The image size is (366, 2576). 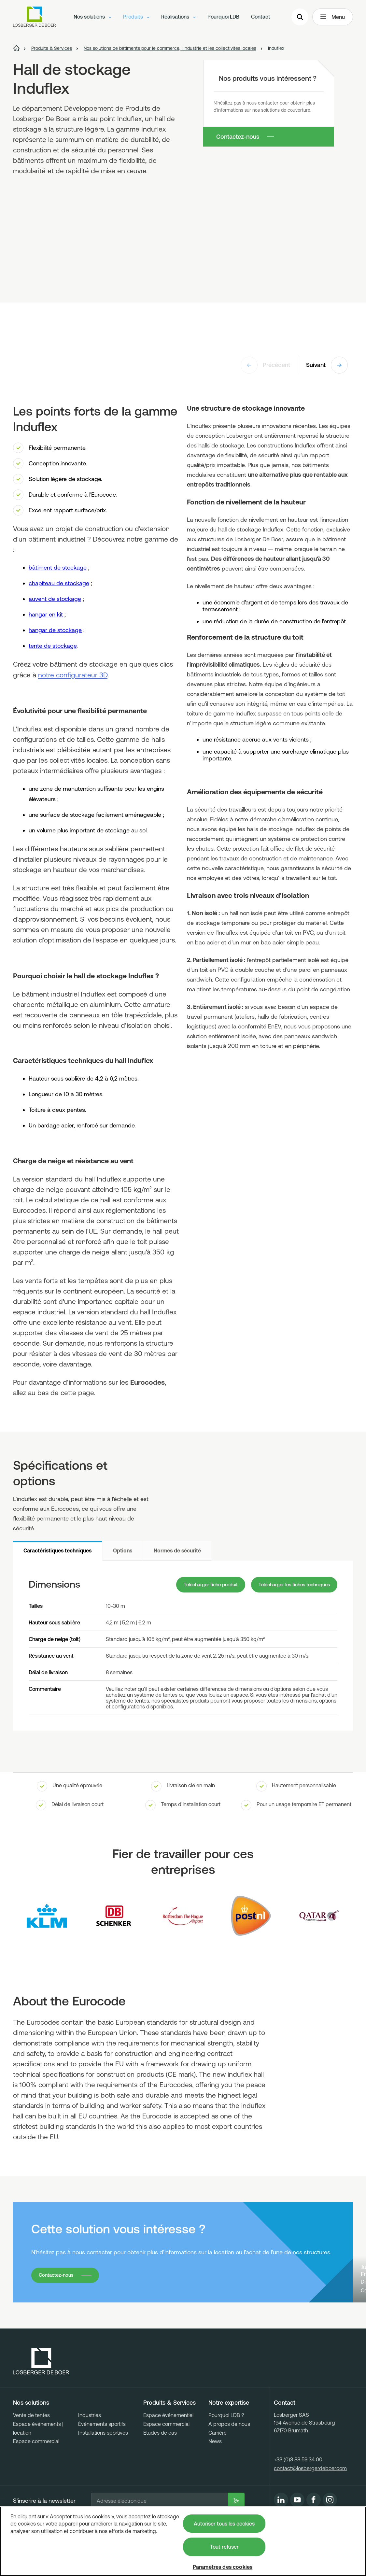 What do you see at coordinates (298, 2497) in the screenshot?
I see `+33 (0)3 88 59 34 00` at bounding box center [298, 2497].